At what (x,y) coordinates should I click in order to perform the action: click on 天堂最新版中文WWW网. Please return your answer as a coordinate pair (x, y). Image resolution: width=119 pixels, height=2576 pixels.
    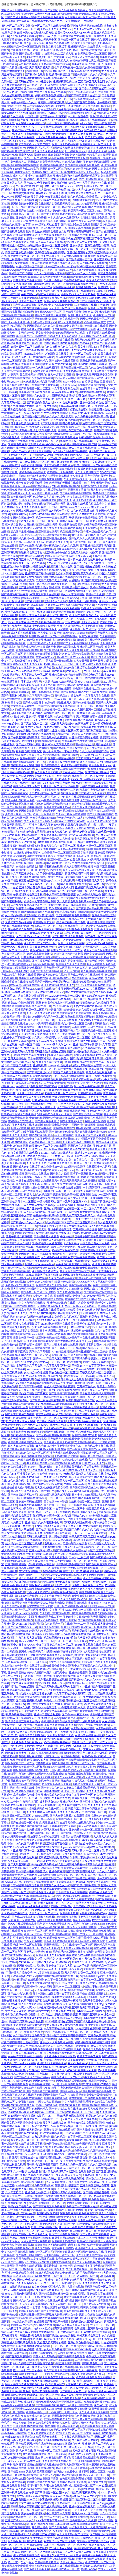
    Looking at the image, I should click on (58, 2265).